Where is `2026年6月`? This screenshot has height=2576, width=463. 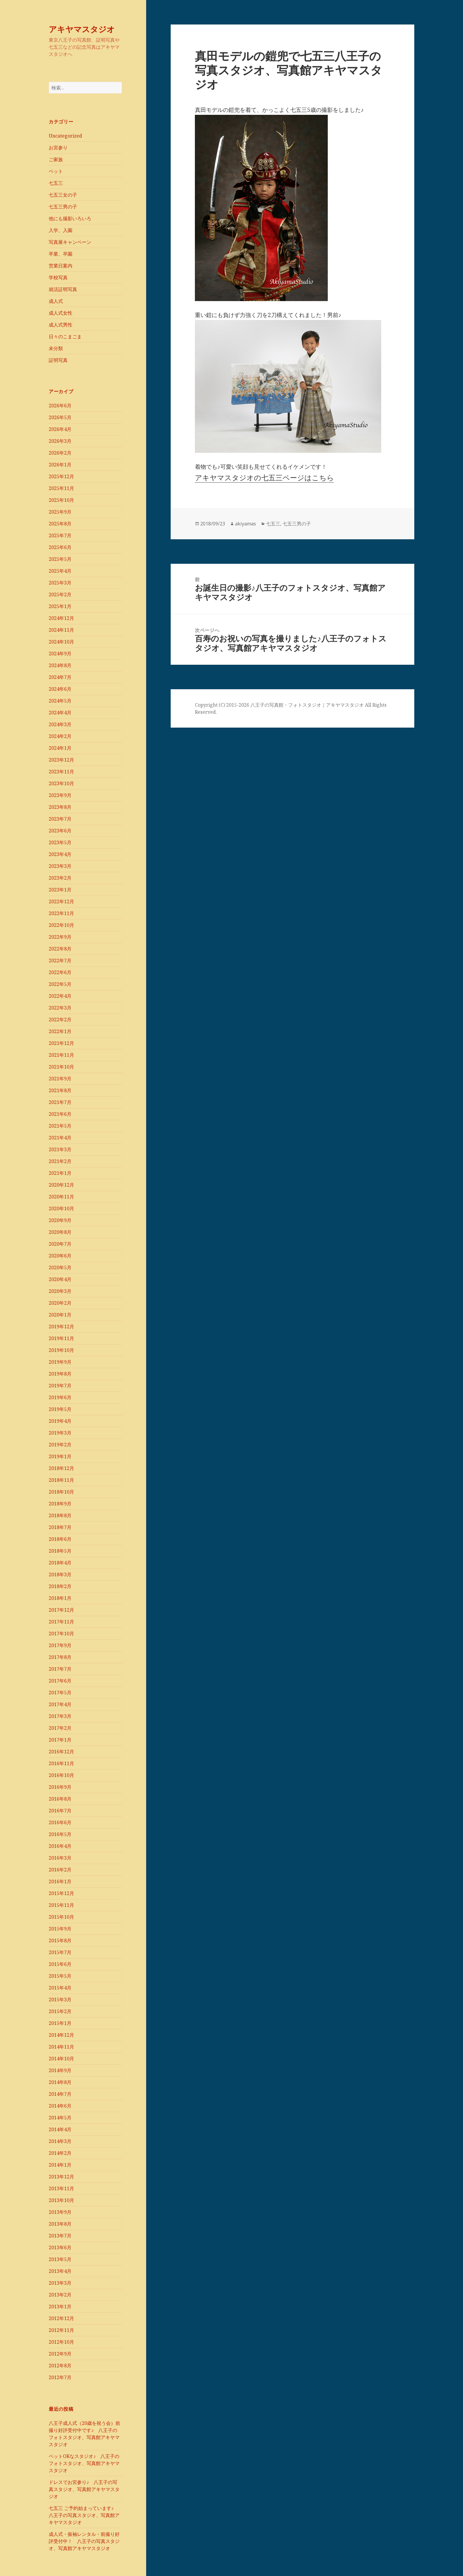 2026年6月 is located at coordinates (60, 405).